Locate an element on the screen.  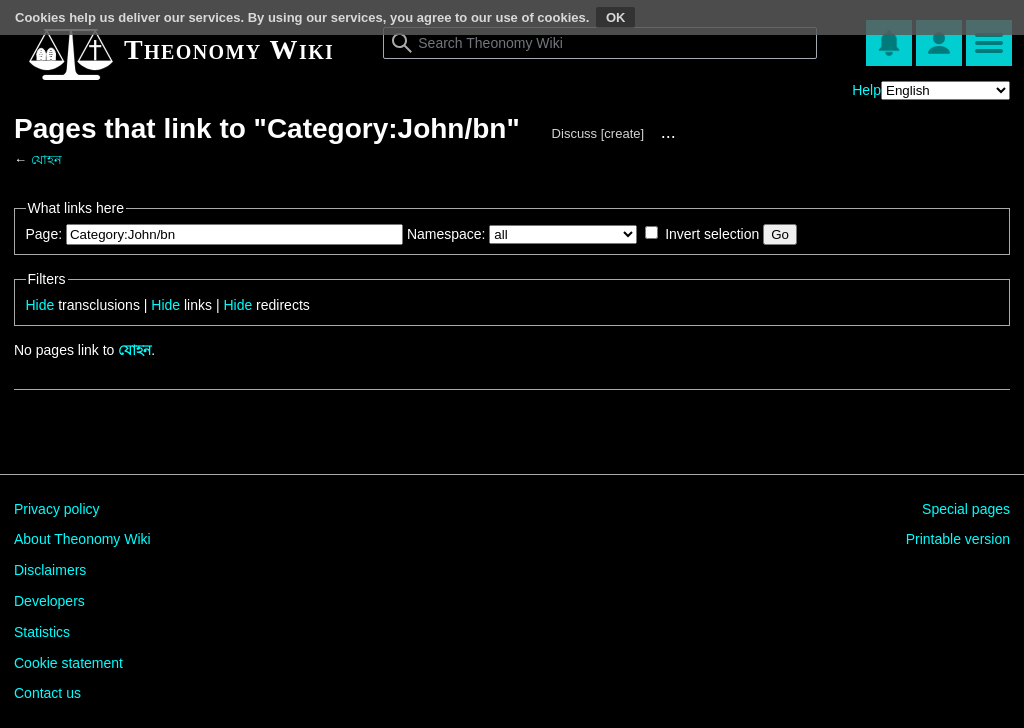
Theonomy Wiki is located at coordinates (229, 49).